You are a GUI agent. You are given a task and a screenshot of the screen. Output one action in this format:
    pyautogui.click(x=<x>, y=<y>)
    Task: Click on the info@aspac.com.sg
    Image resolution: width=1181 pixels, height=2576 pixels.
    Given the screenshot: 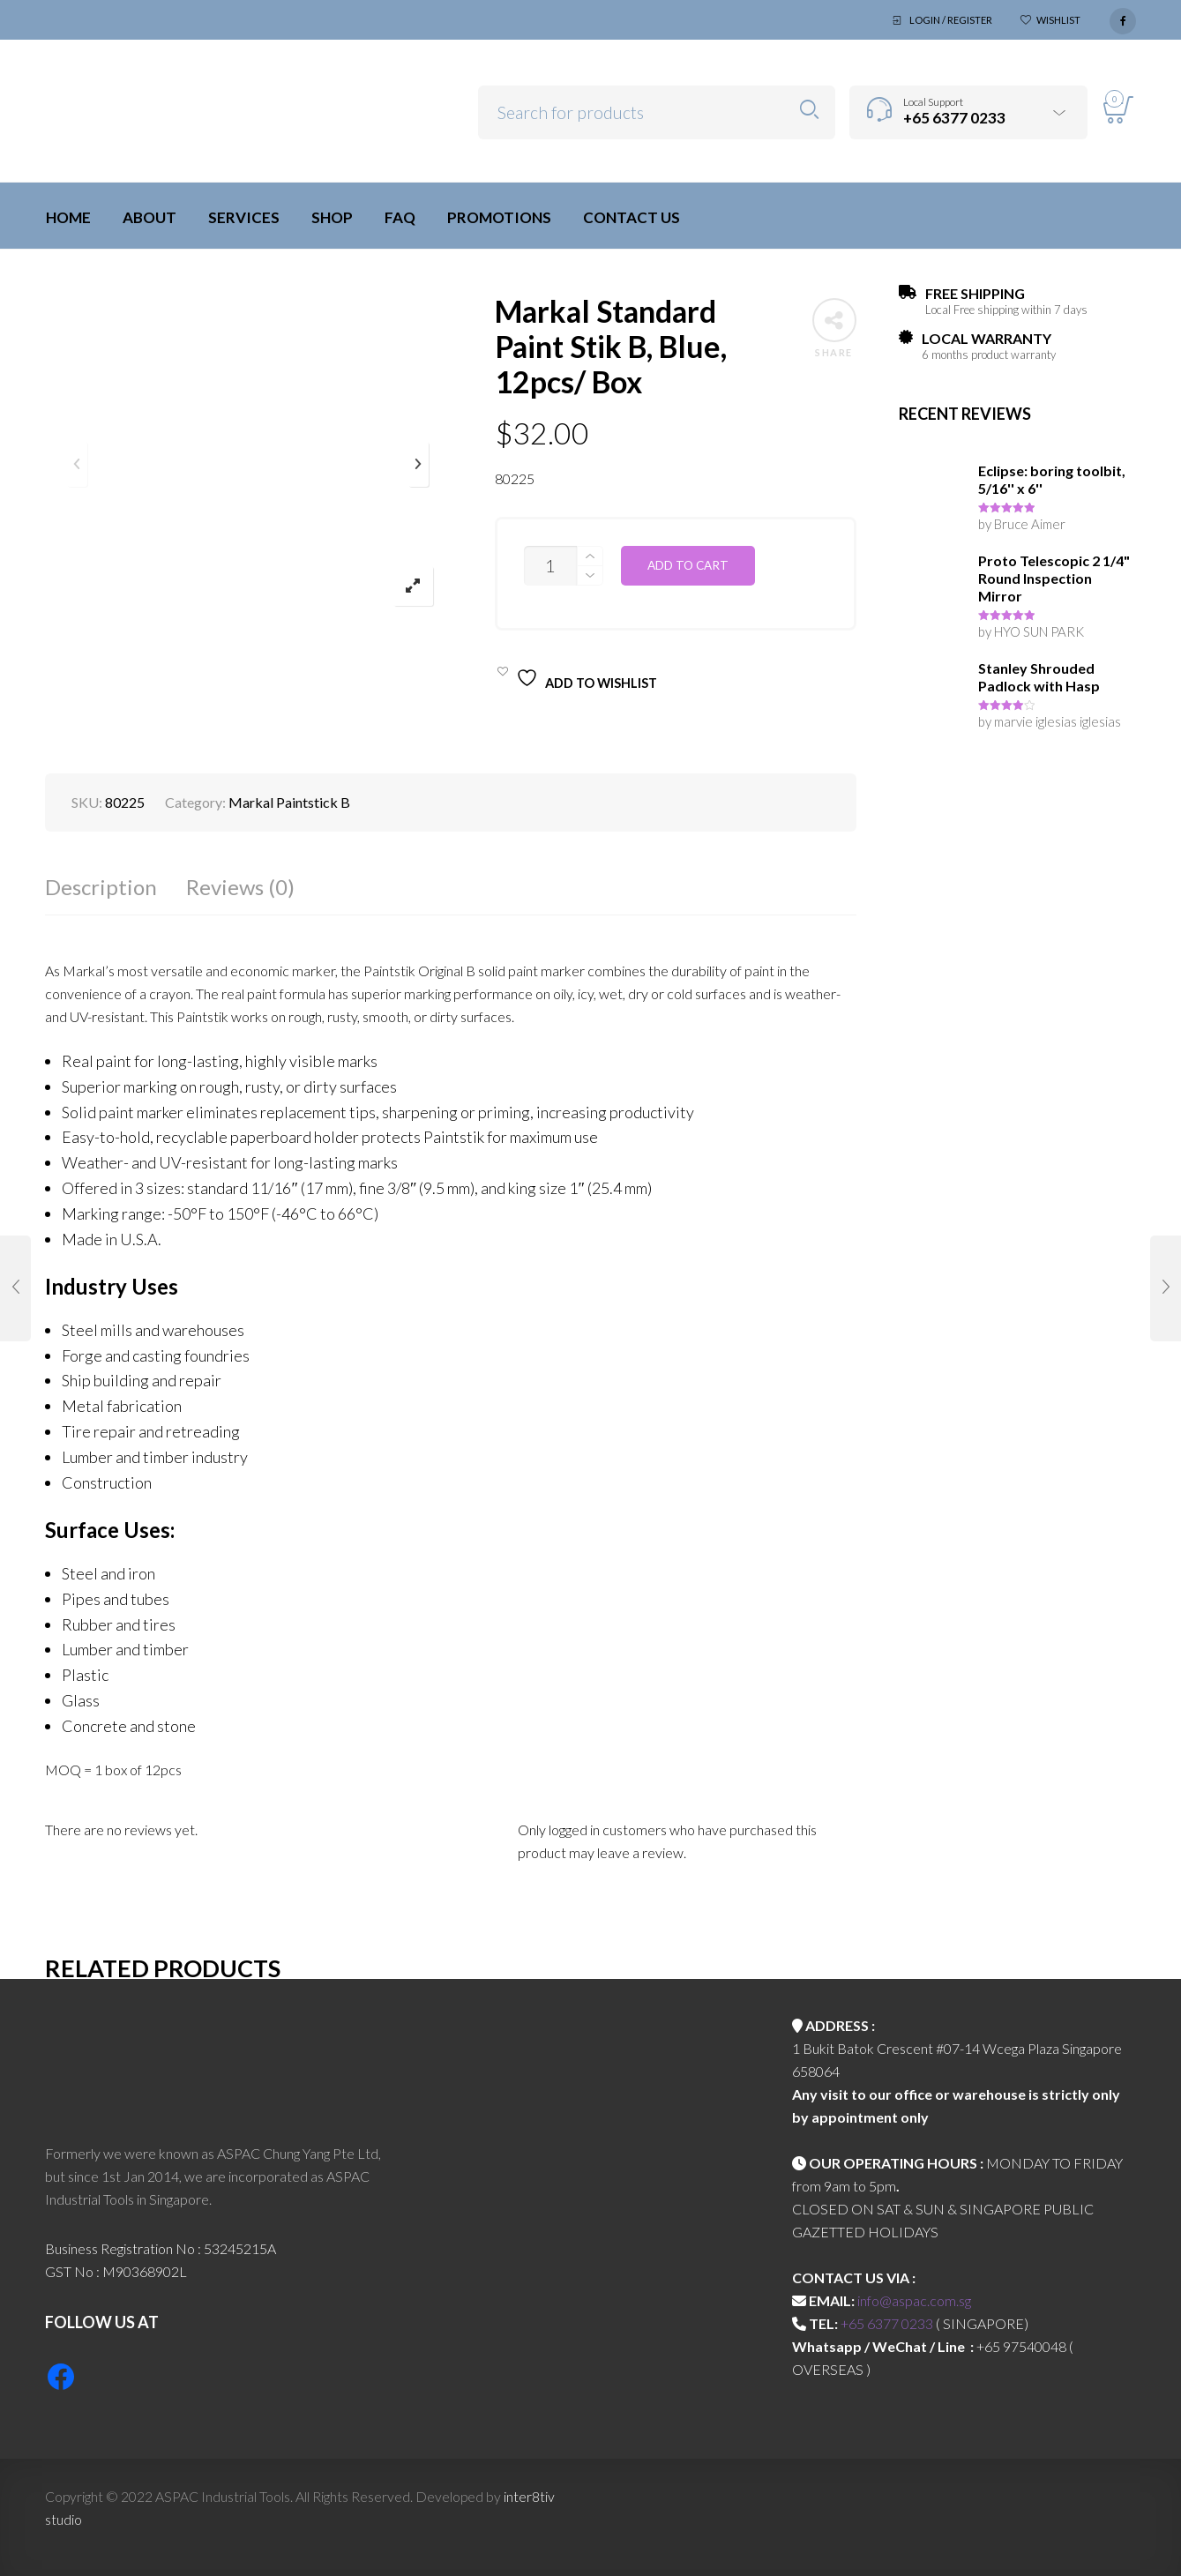 What is the action you would take?
    pyautogui.click(x=914, y=2300)
    